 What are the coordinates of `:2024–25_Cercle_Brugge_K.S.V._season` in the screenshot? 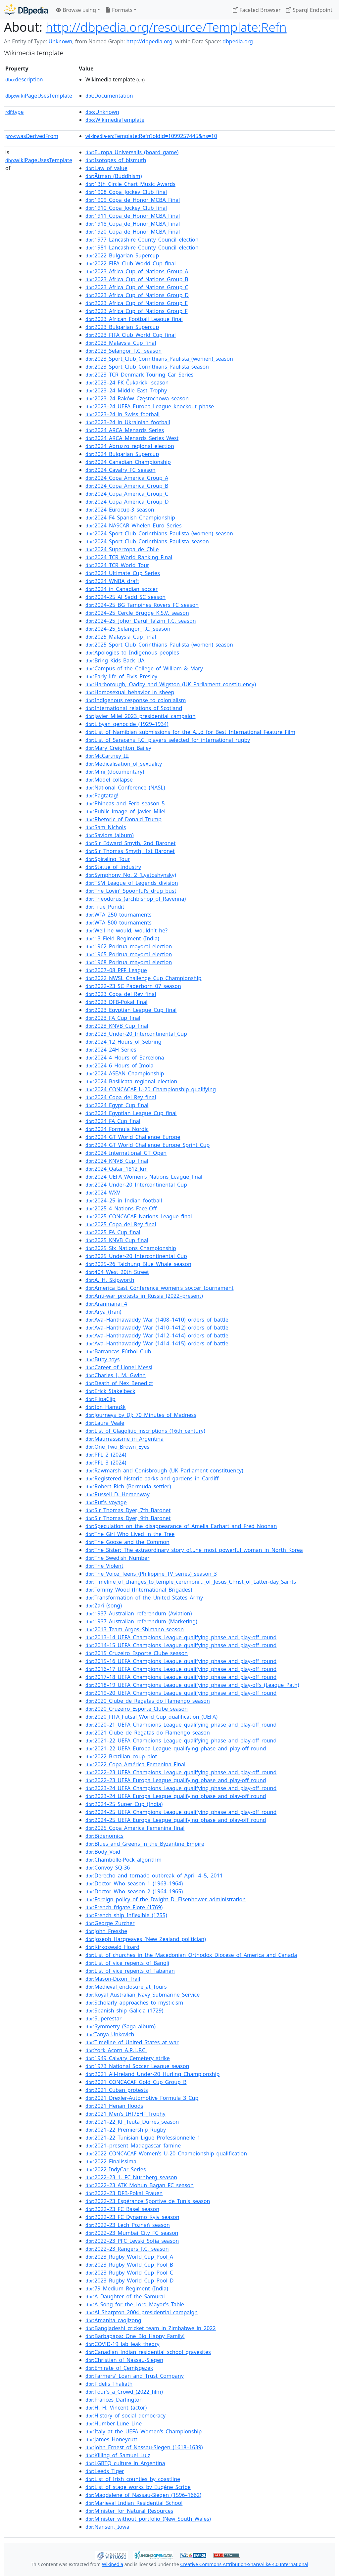 It's located at (137, 612).